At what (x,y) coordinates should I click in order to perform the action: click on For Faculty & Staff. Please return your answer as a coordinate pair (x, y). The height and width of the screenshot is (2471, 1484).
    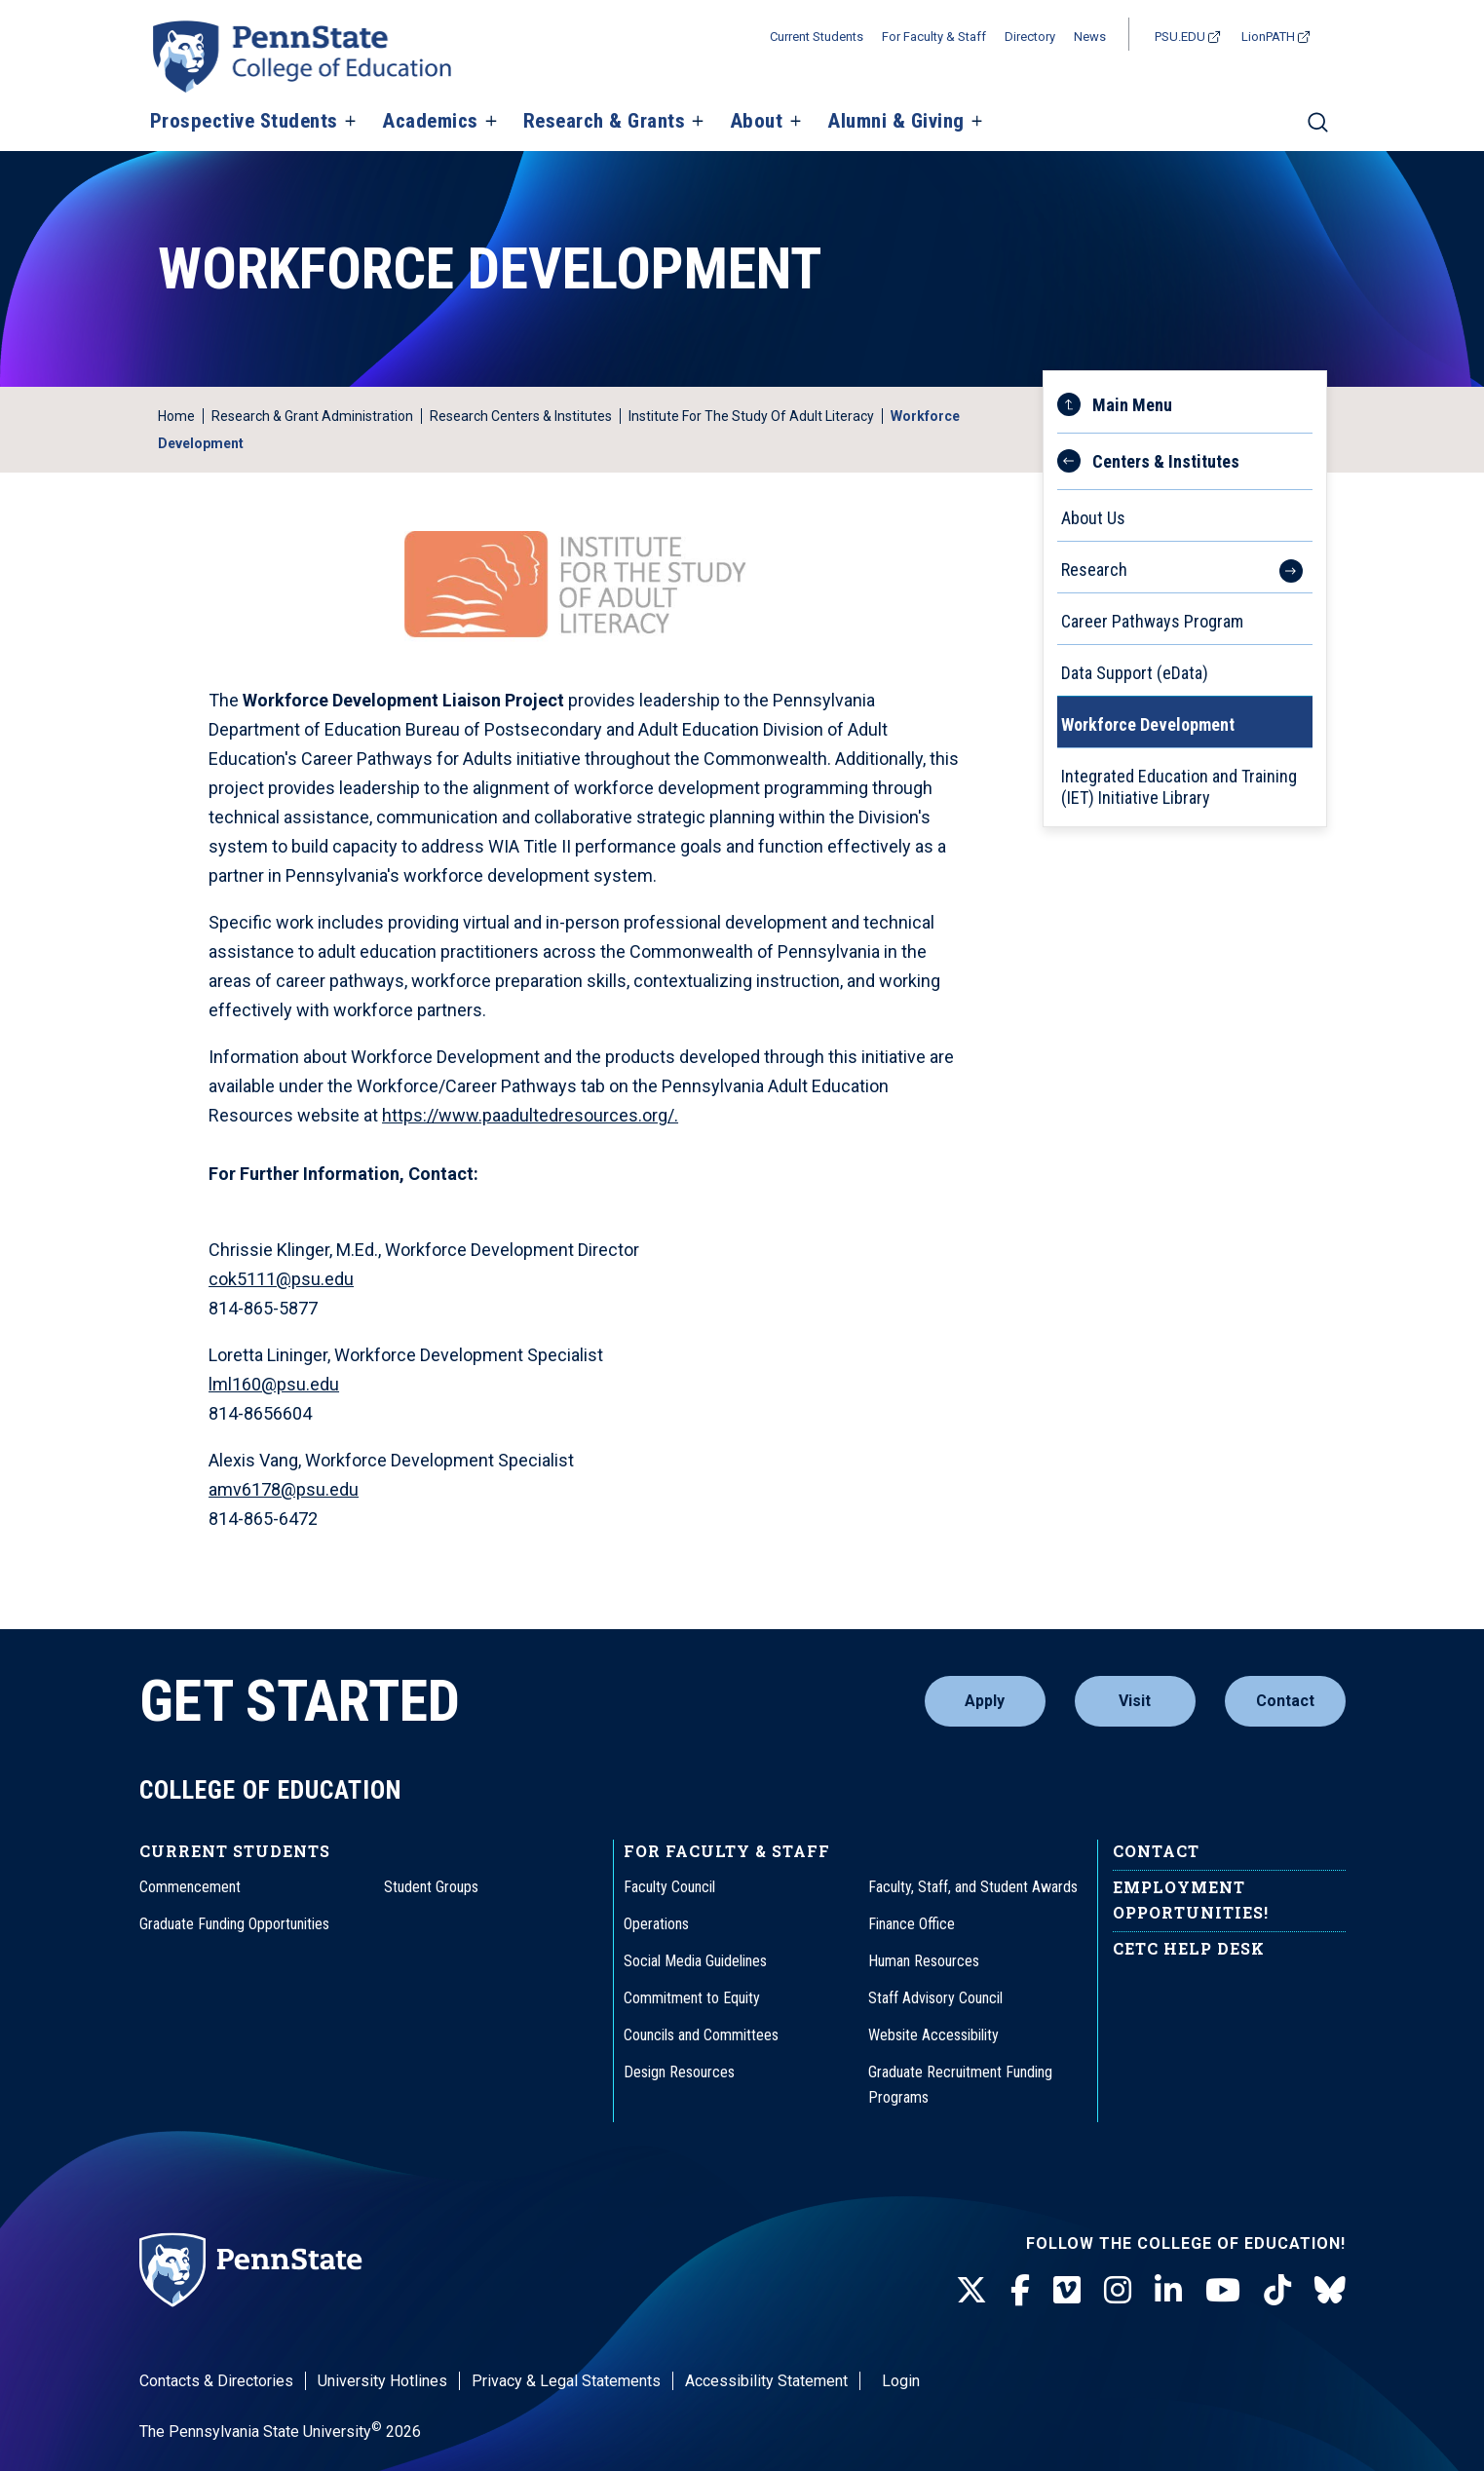
    Looking at the image, I should click on (934, 36).